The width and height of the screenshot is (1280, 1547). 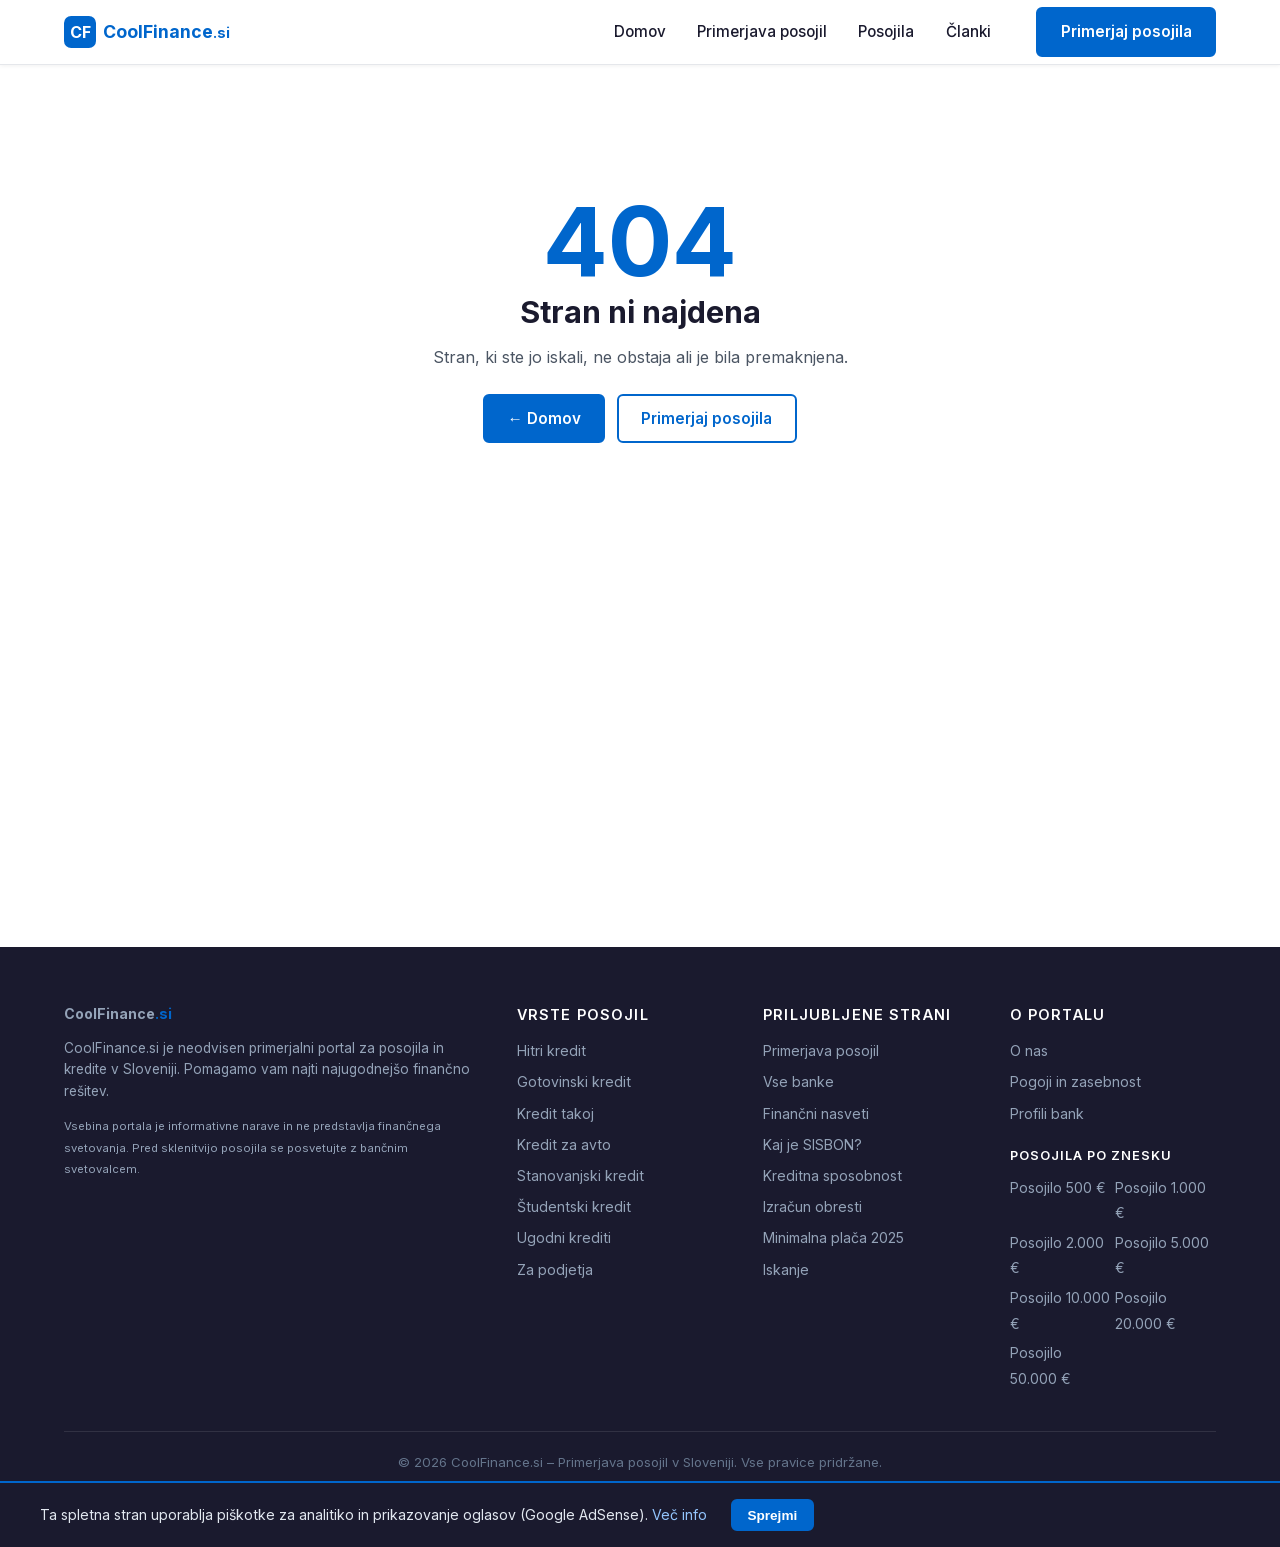 What do you see at coordinates (1047, 1113) in the screenshot?
I see `Profili bank` at bounding box center [1047, 1113].